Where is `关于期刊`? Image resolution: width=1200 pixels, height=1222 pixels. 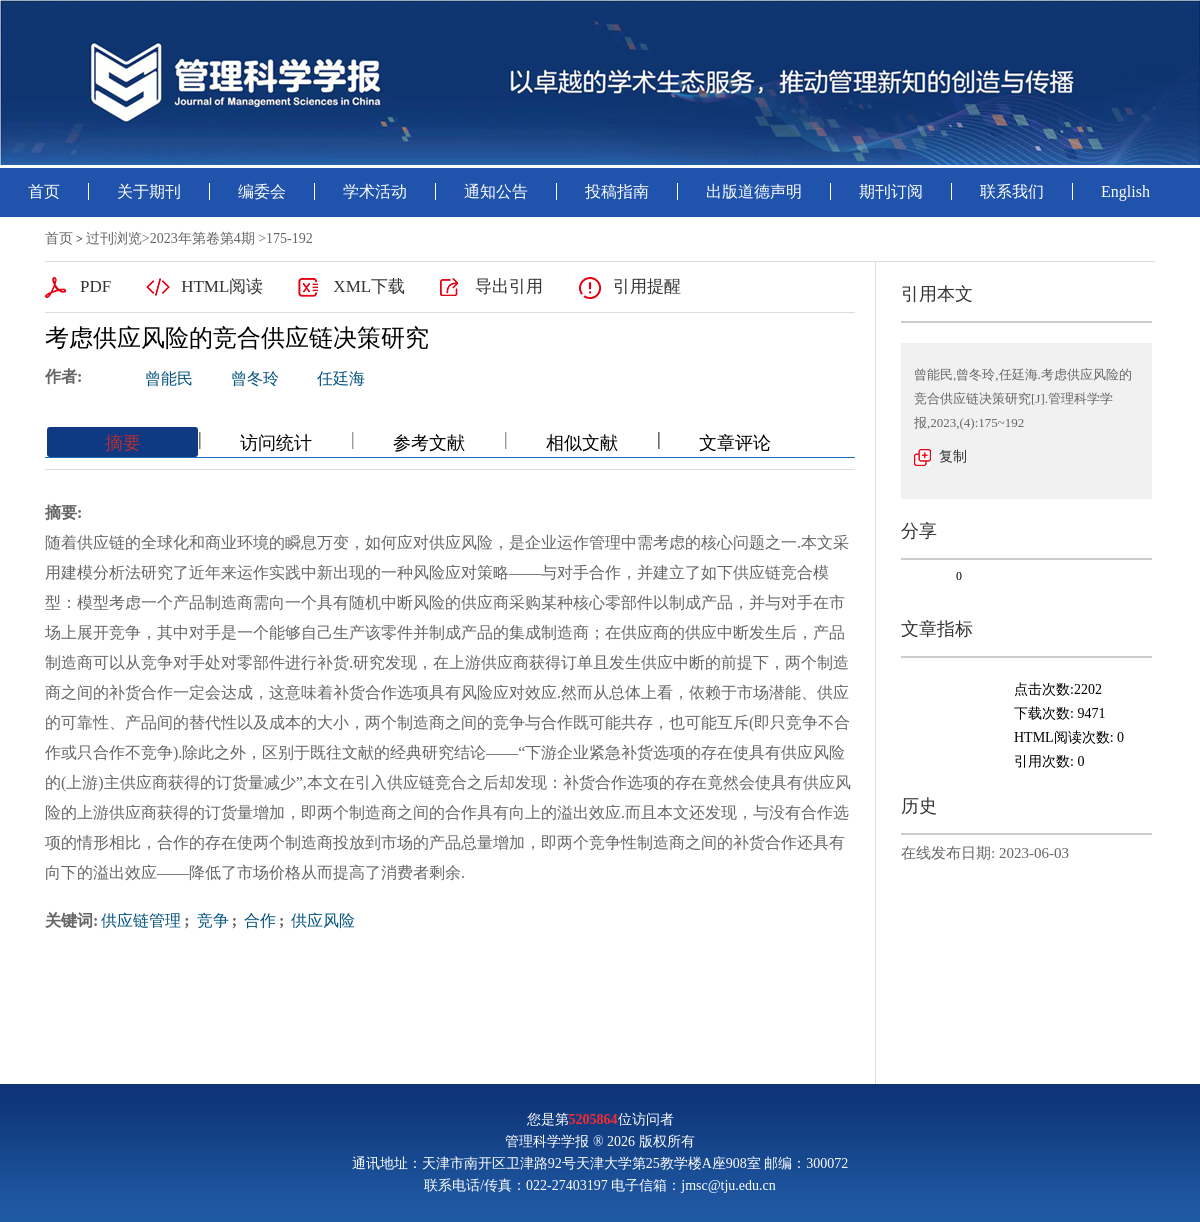 关于期刊 is located at coordinates (149, 191).